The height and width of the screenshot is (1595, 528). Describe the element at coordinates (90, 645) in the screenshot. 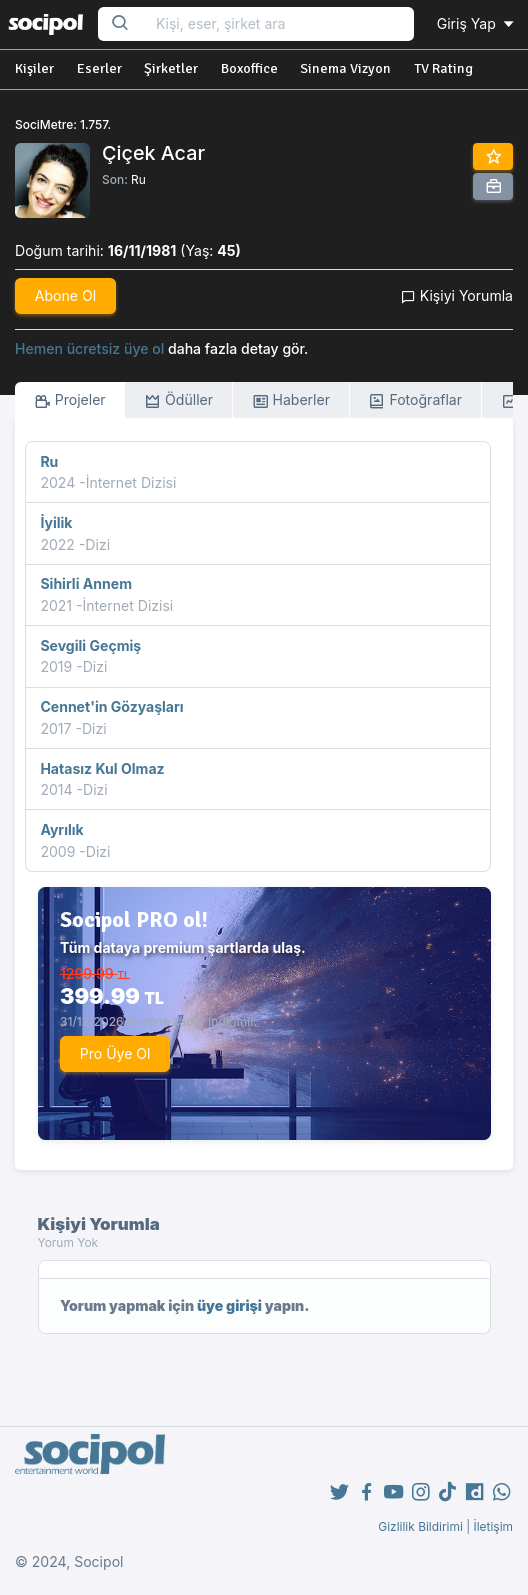

I see `Sevgili Geçmiş` at that location.